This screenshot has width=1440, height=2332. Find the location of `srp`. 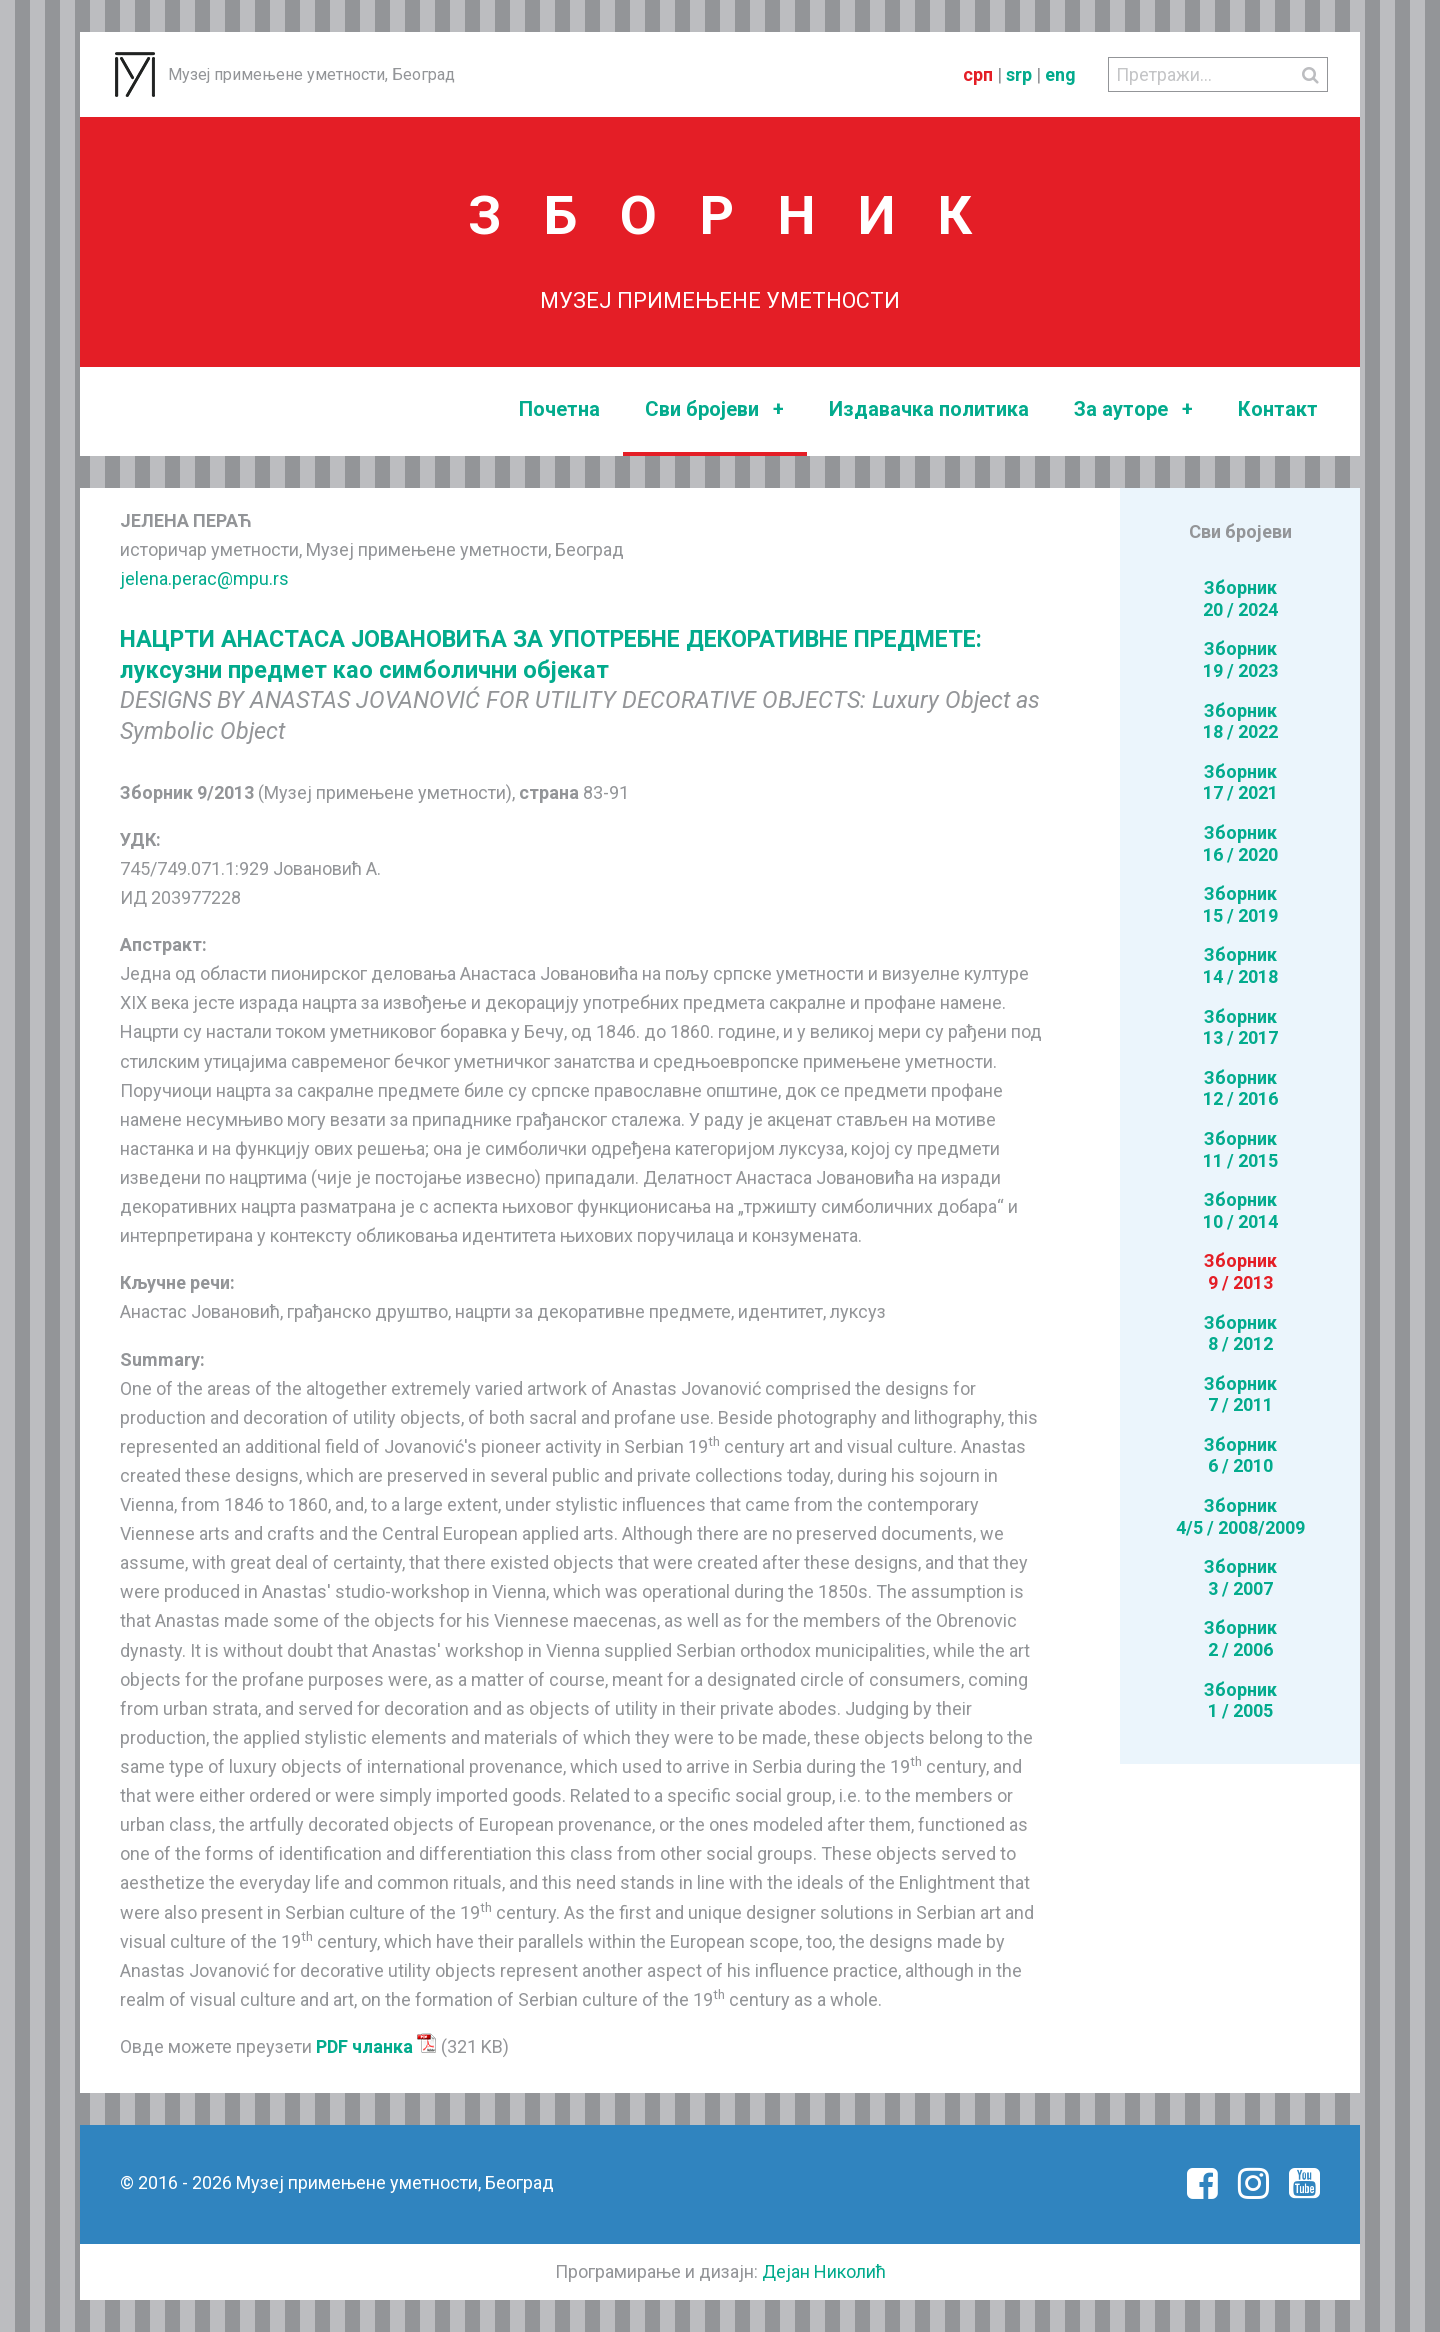

srp is located at coordinates (1019, 74).